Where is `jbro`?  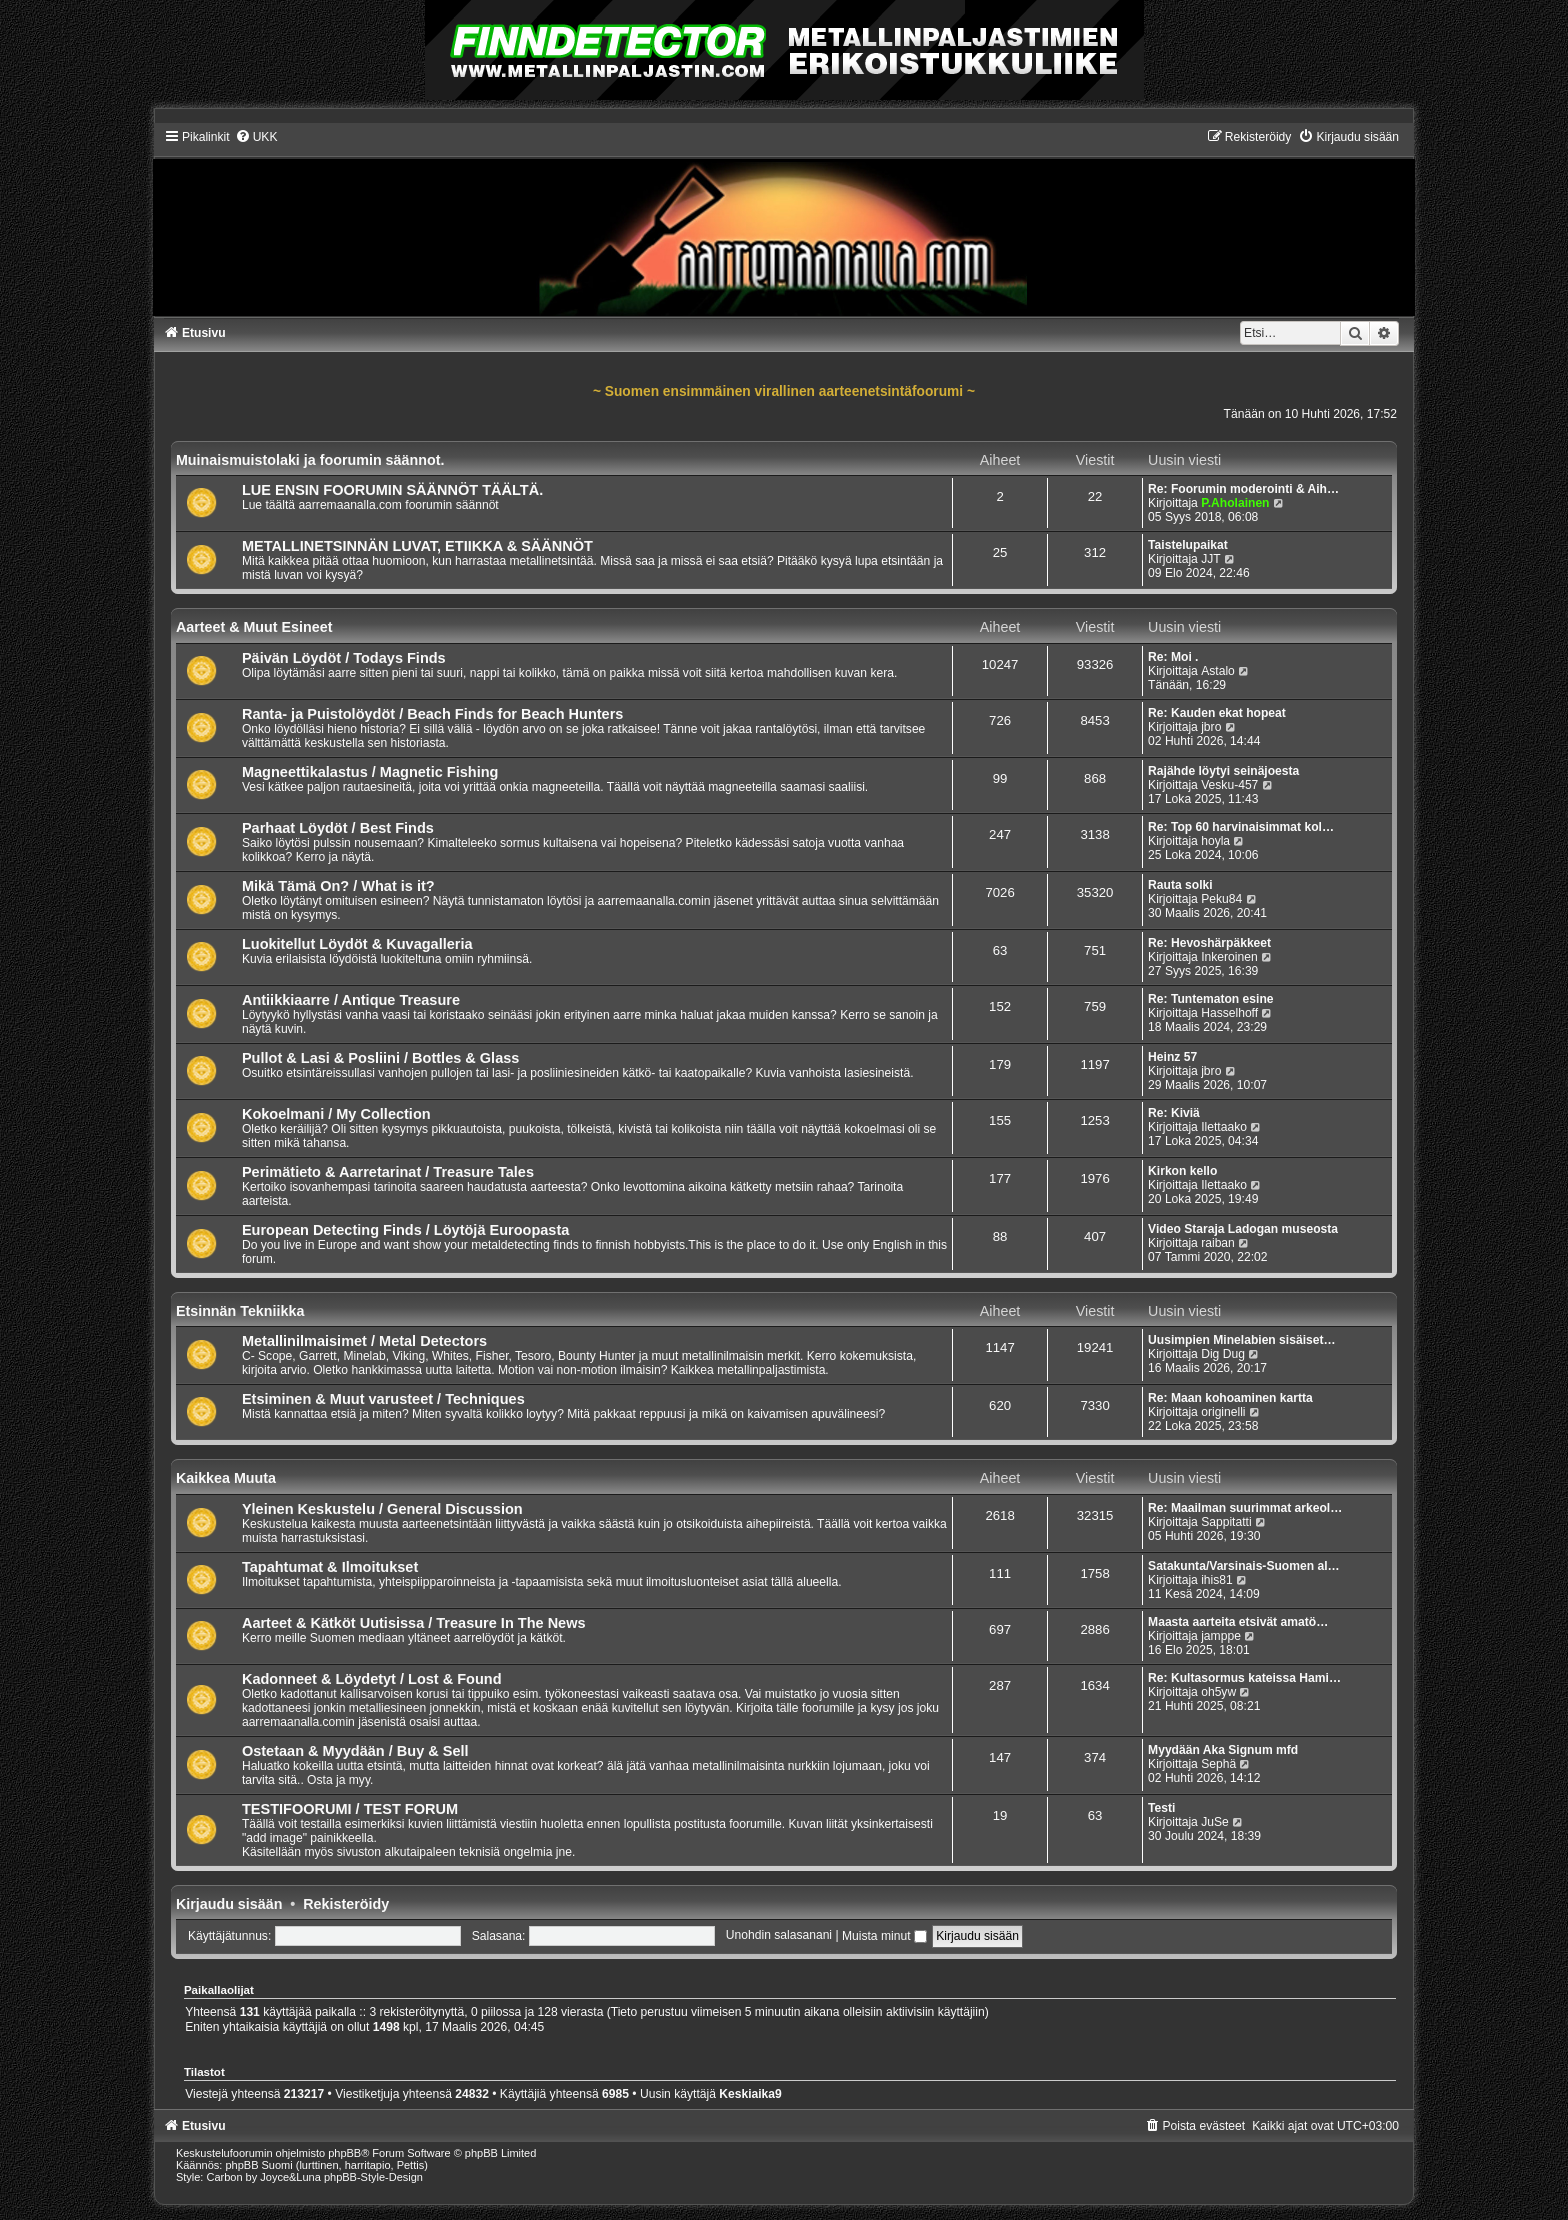 jbro is located at coordinates (1211, 727).